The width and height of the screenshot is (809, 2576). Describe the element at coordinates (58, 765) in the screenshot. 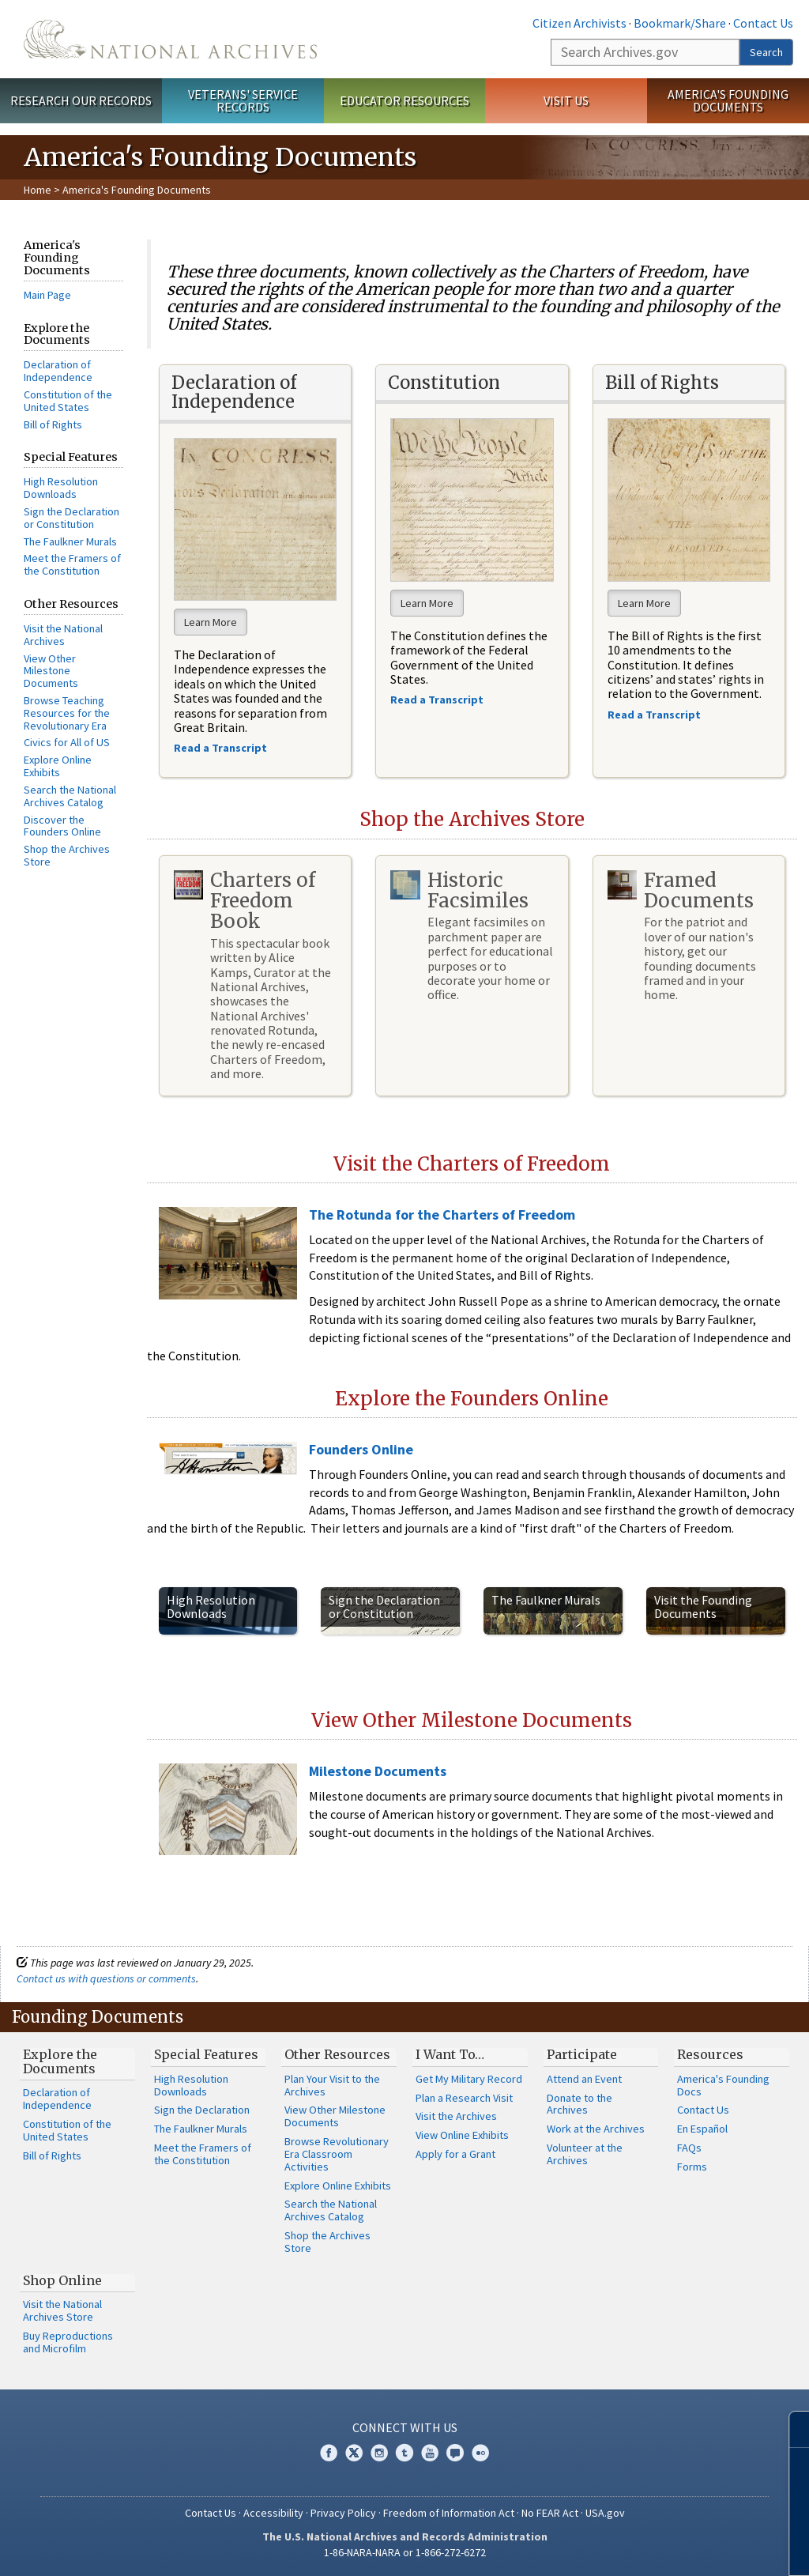

I see `Explore Online Exhibits` at that location.